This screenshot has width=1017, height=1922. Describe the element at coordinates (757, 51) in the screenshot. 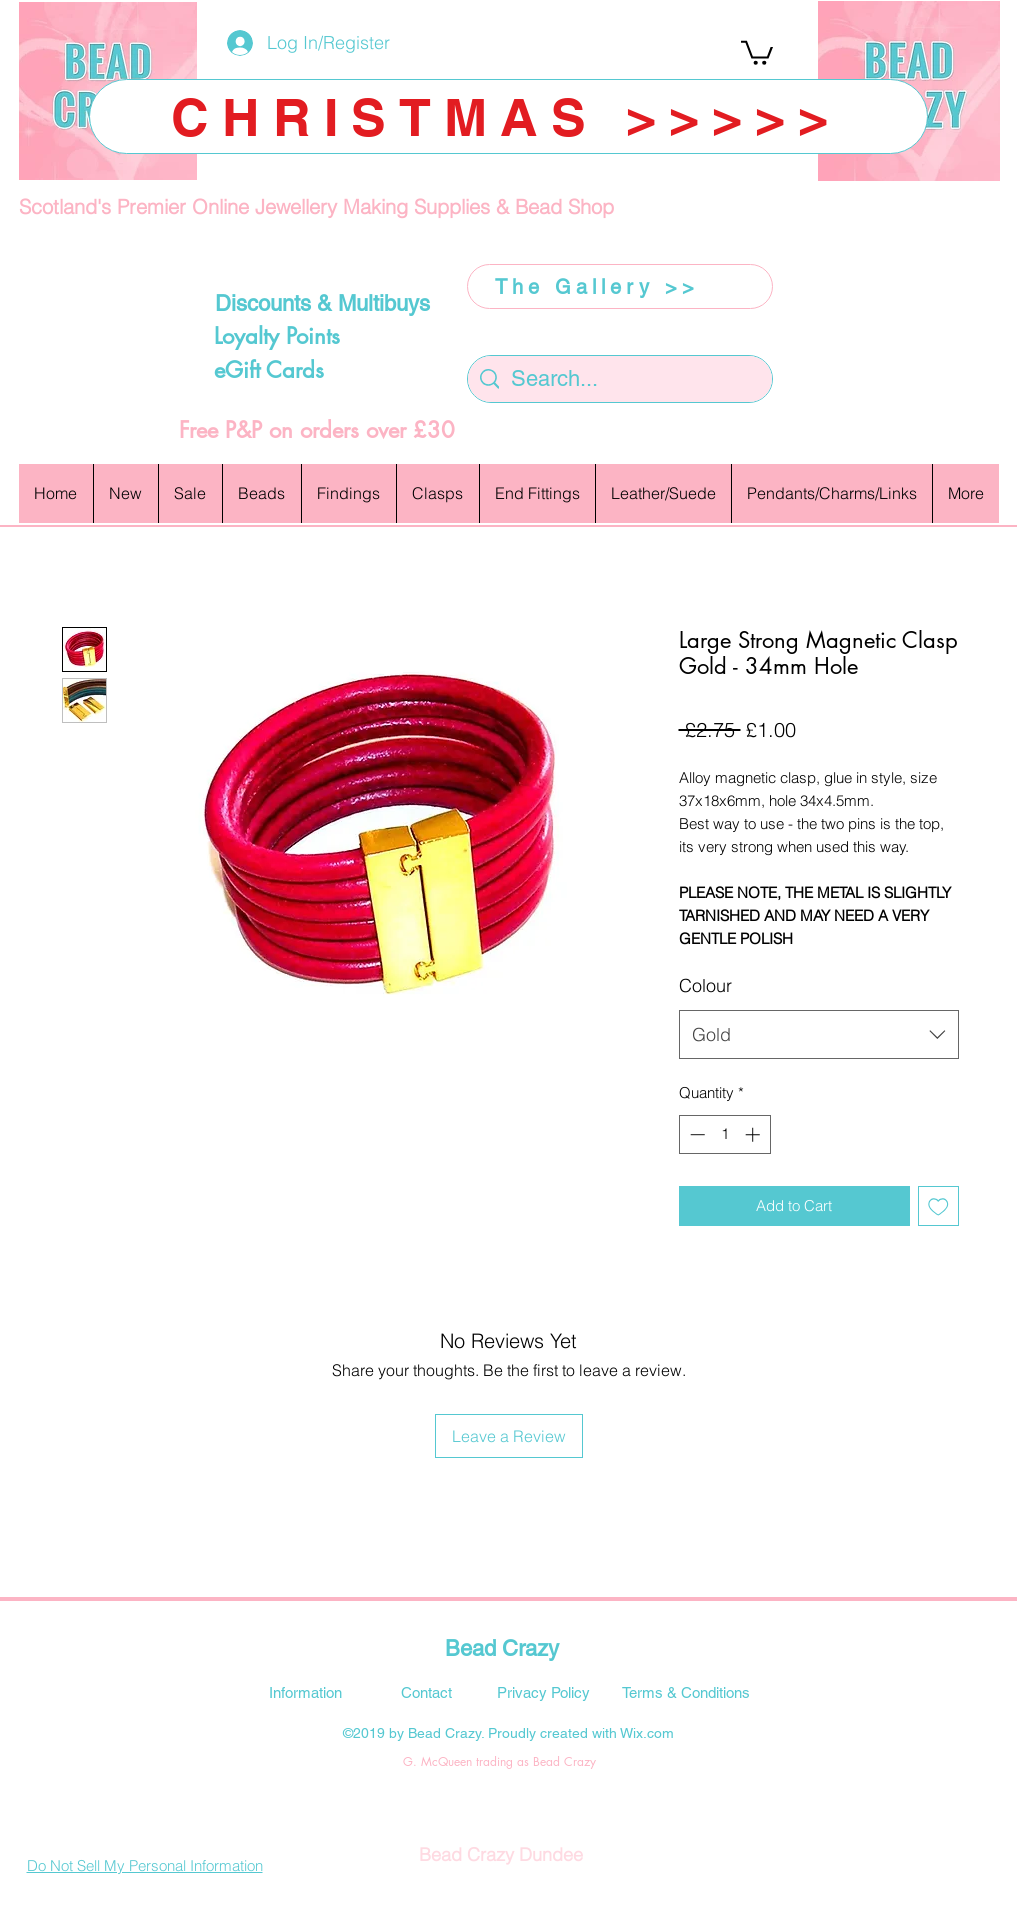

I see `[button]` at that location.